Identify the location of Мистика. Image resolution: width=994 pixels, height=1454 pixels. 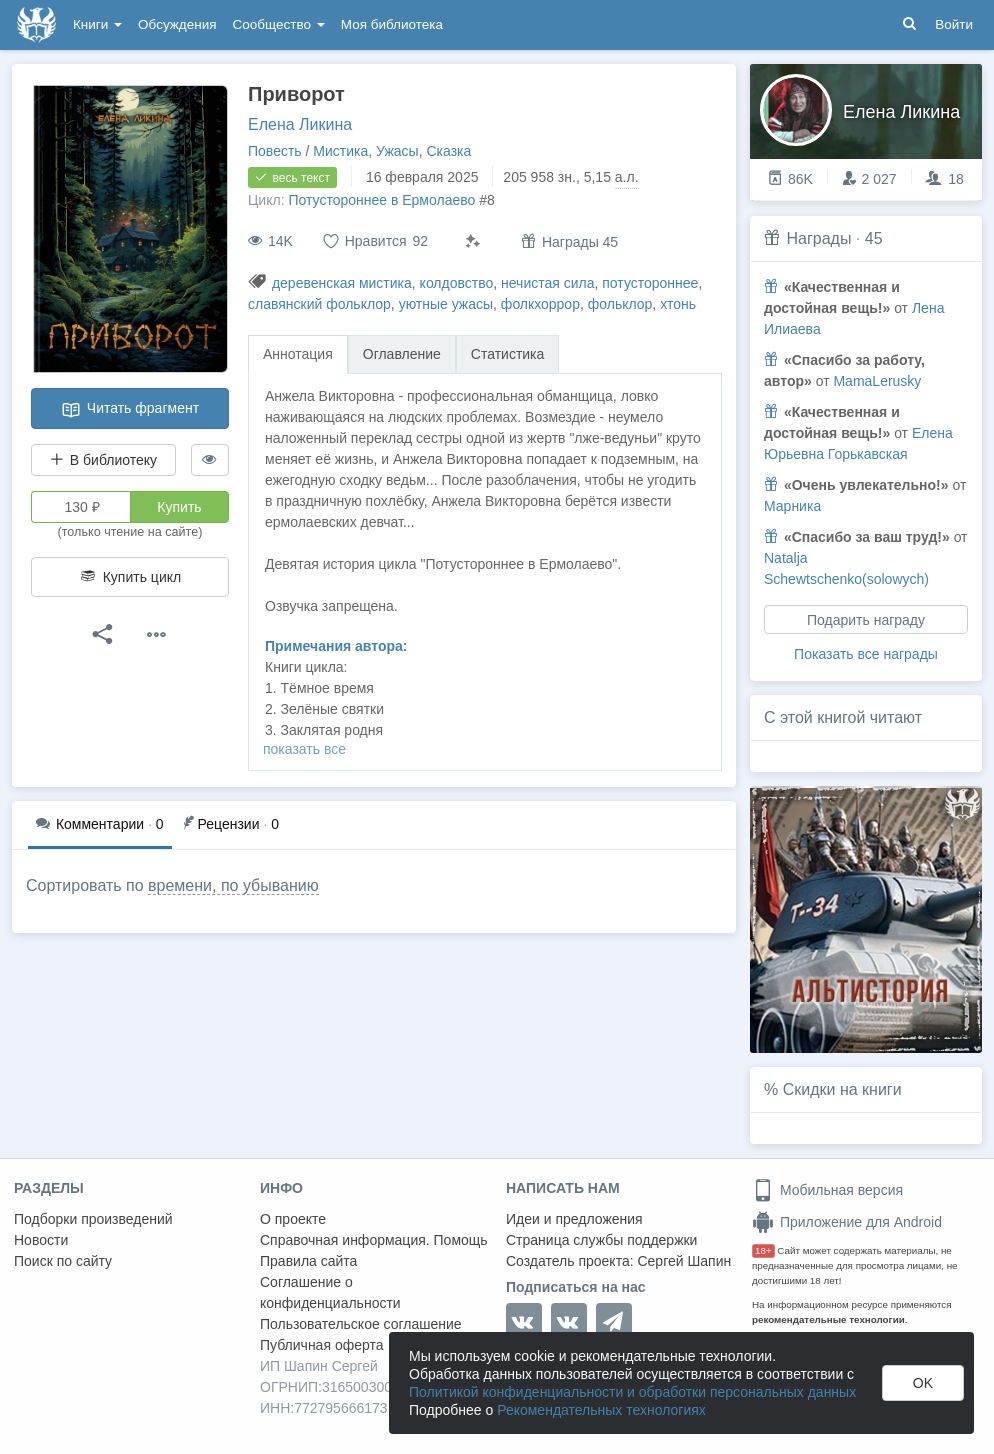
(340, 151).